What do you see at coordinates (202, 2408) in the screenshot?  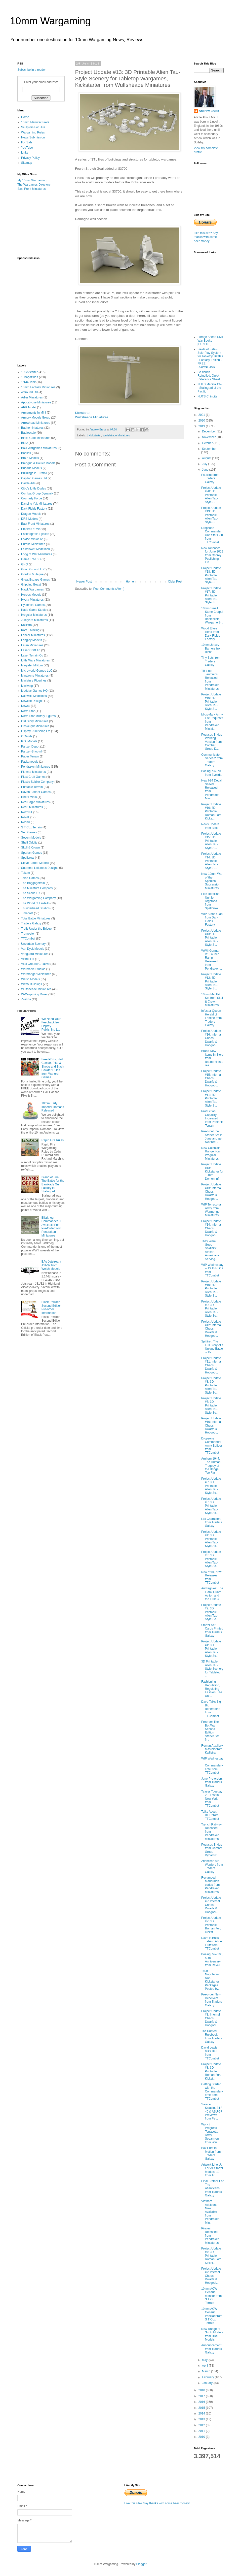 I see `2015` at bounding box center [202, 2408].